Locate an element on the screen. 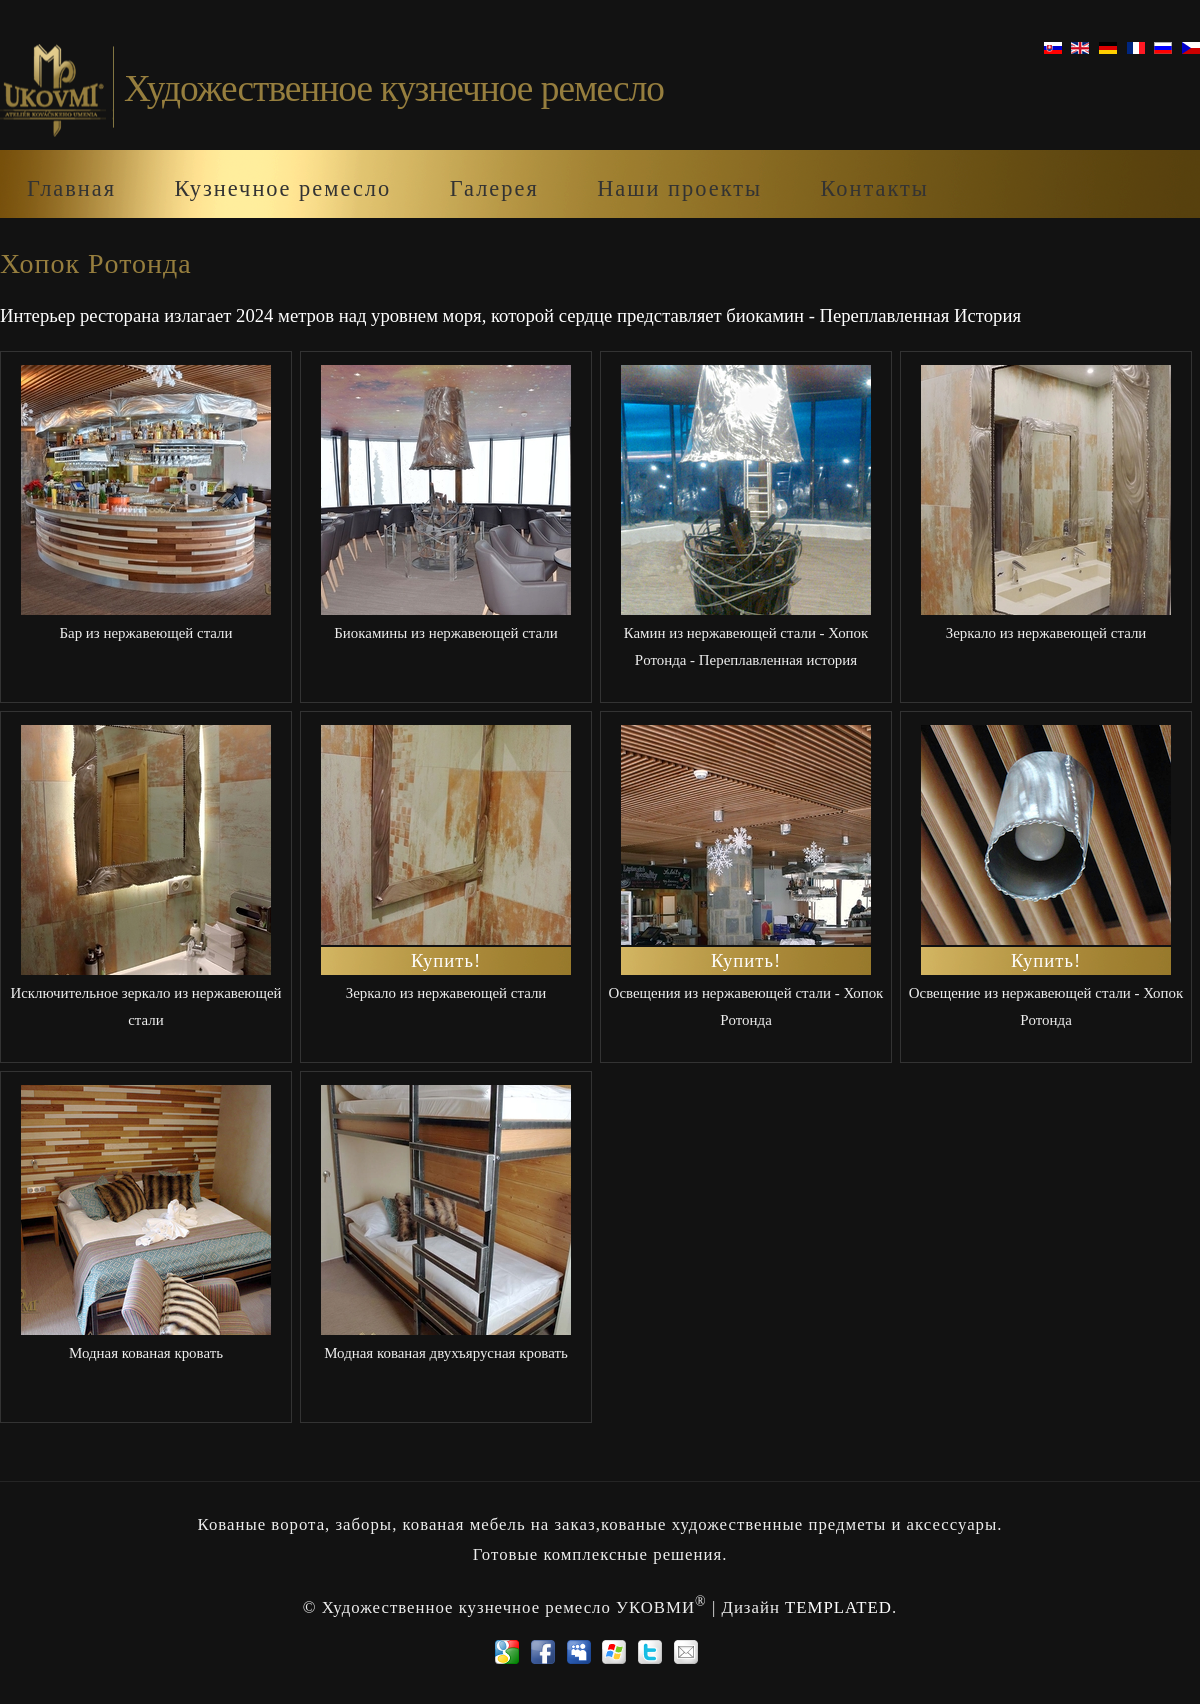 This screenshot has width=1200, height=1704. Контакты is located at coordinates (874, 188).